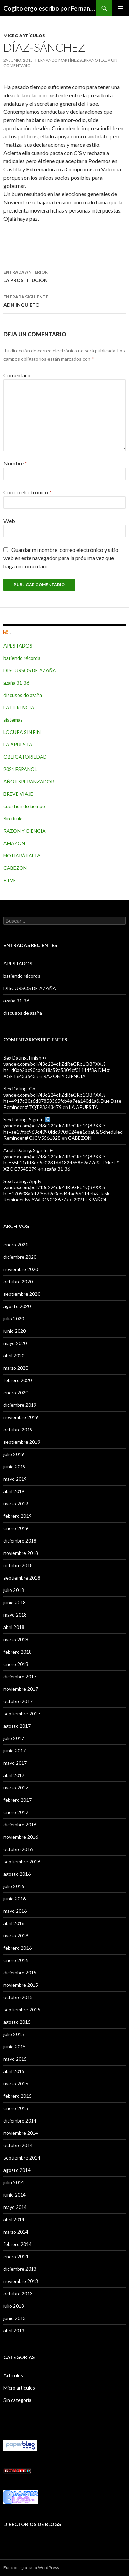 The width and height of the screenshot is (129, 2576). What do you see at coordinates (17, 1726) in the screenshot?
I see `agosto 2017` at bounding box center [17, 1726].